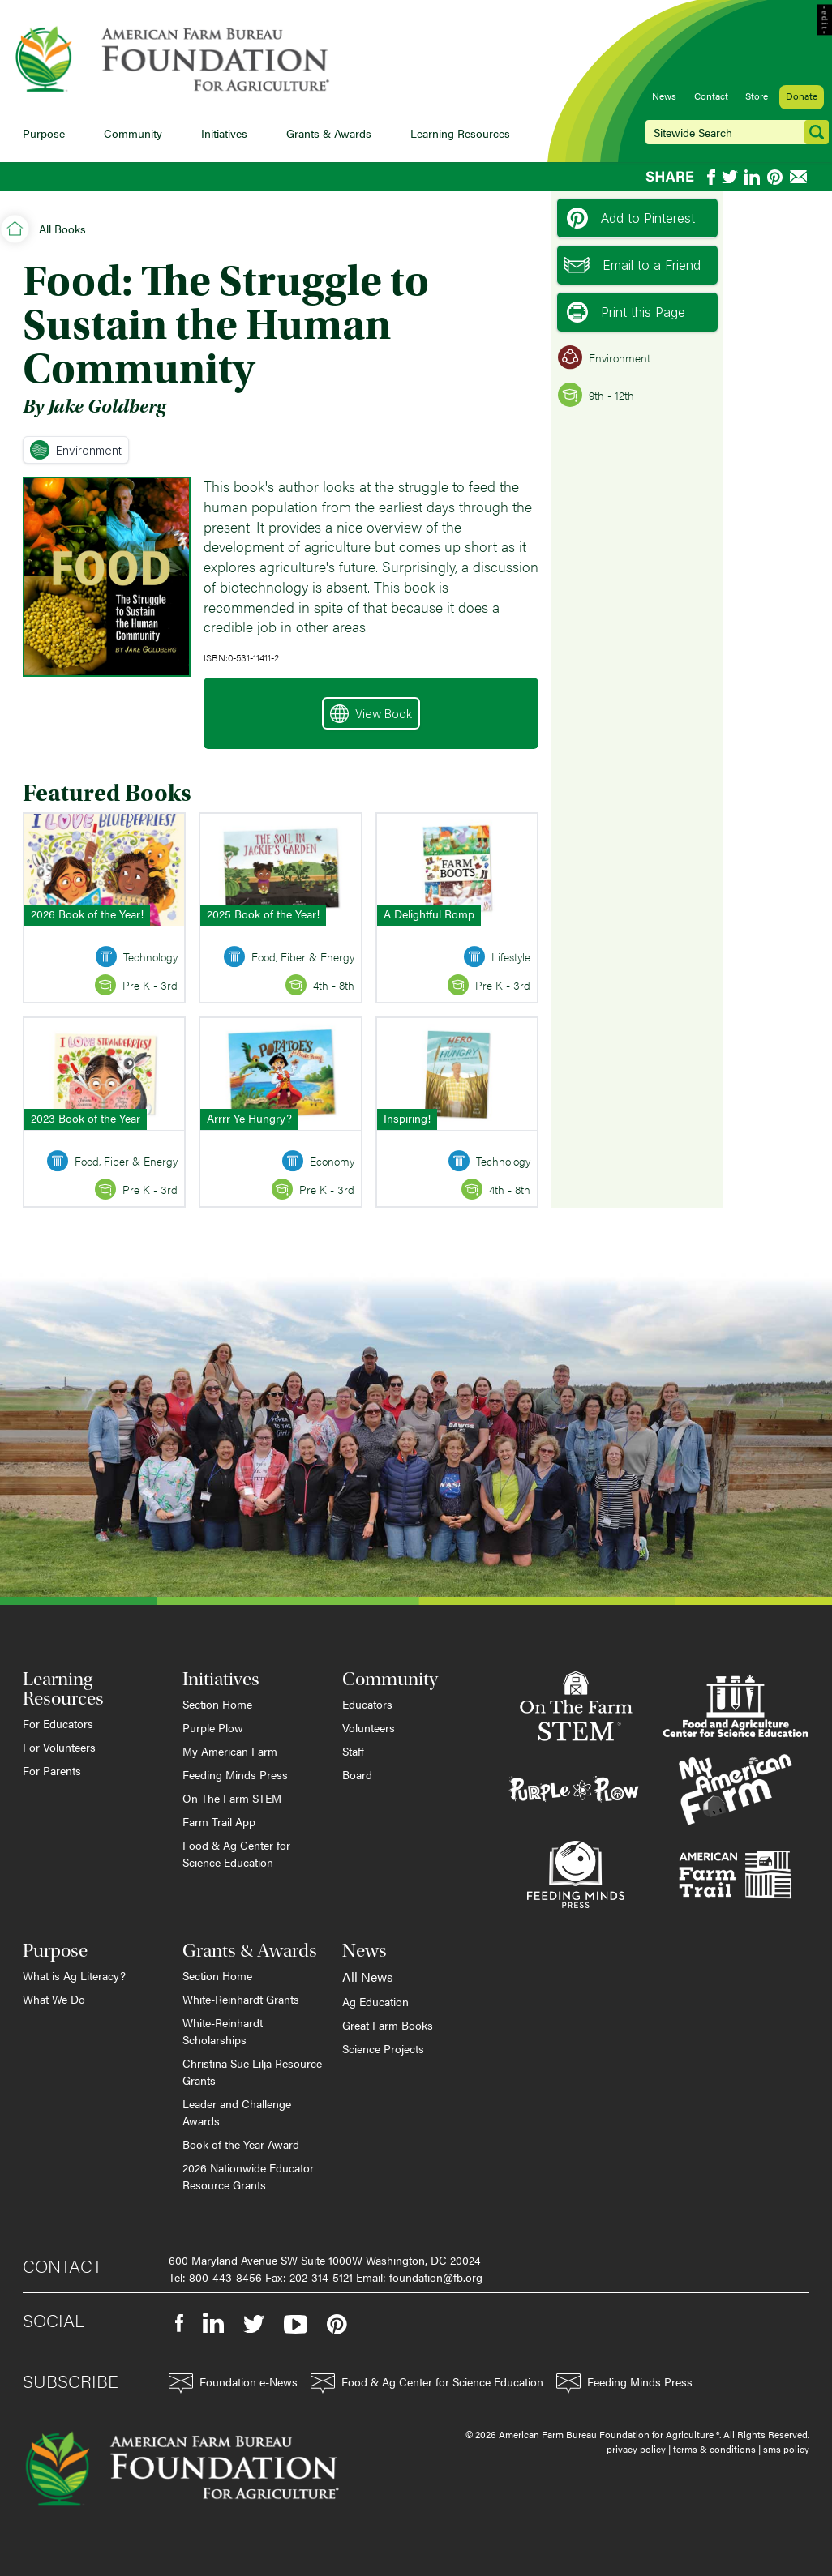  What do you see at coordinates (74, 1975) in the screenshot?
I see `What is Ag Literacy?` at bounding box center [74, 1975].